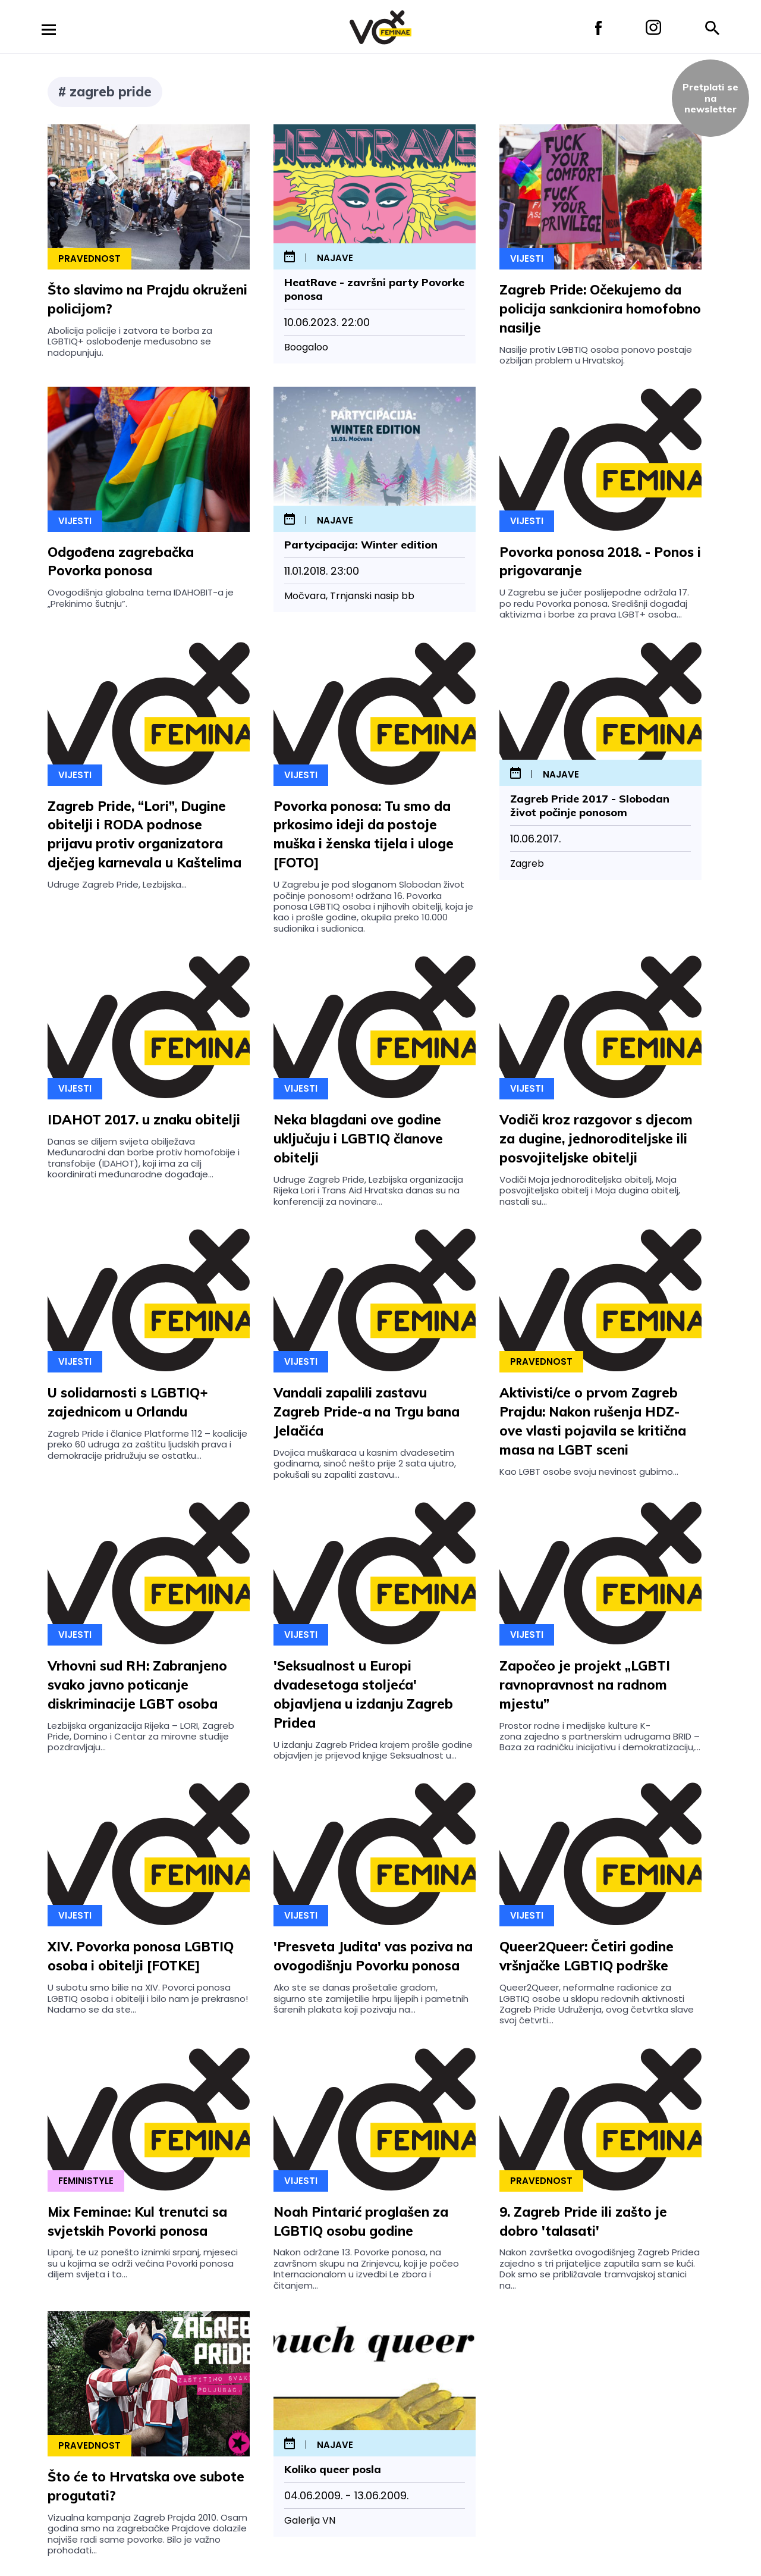 The width and height of the screenshot is (761, 2576). What do you see at coordinates (117, 884) in the screenshot?
I see `Udruge Zagreb Pride, Lezbijska...` at bounding box center [117, 884].